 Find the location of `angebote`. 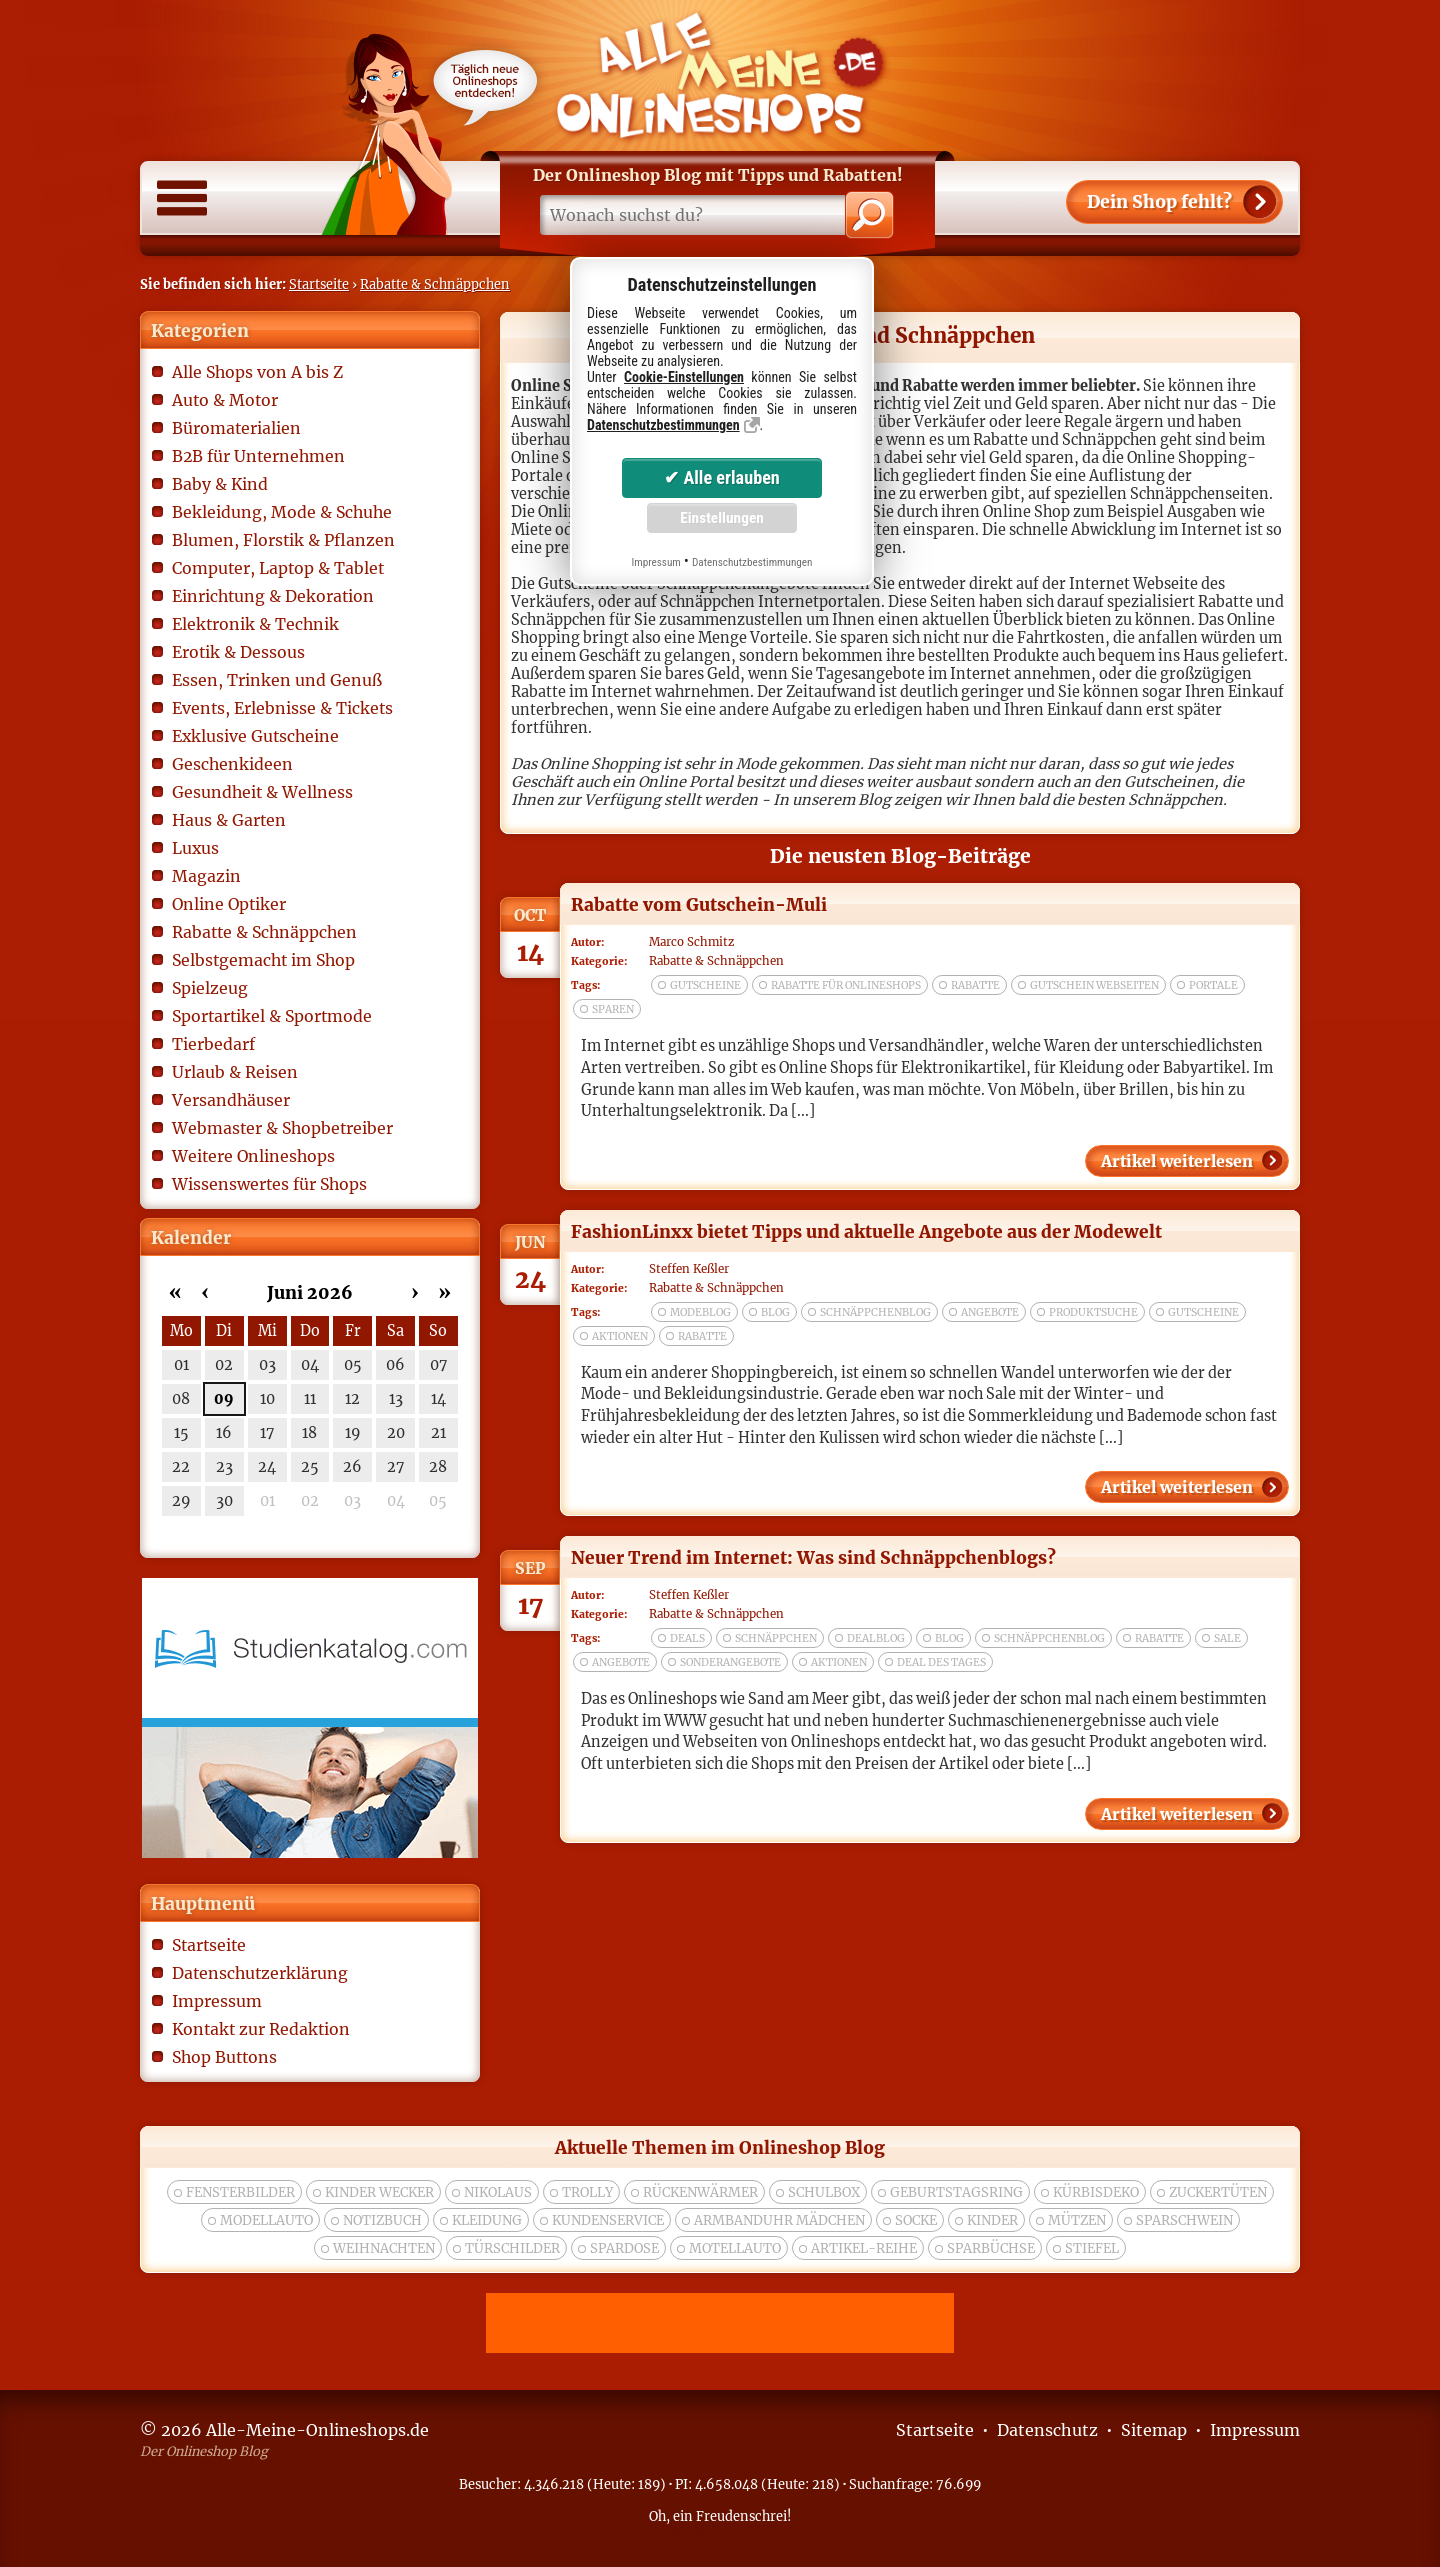

angebote is located at coordinates (990, 1312).